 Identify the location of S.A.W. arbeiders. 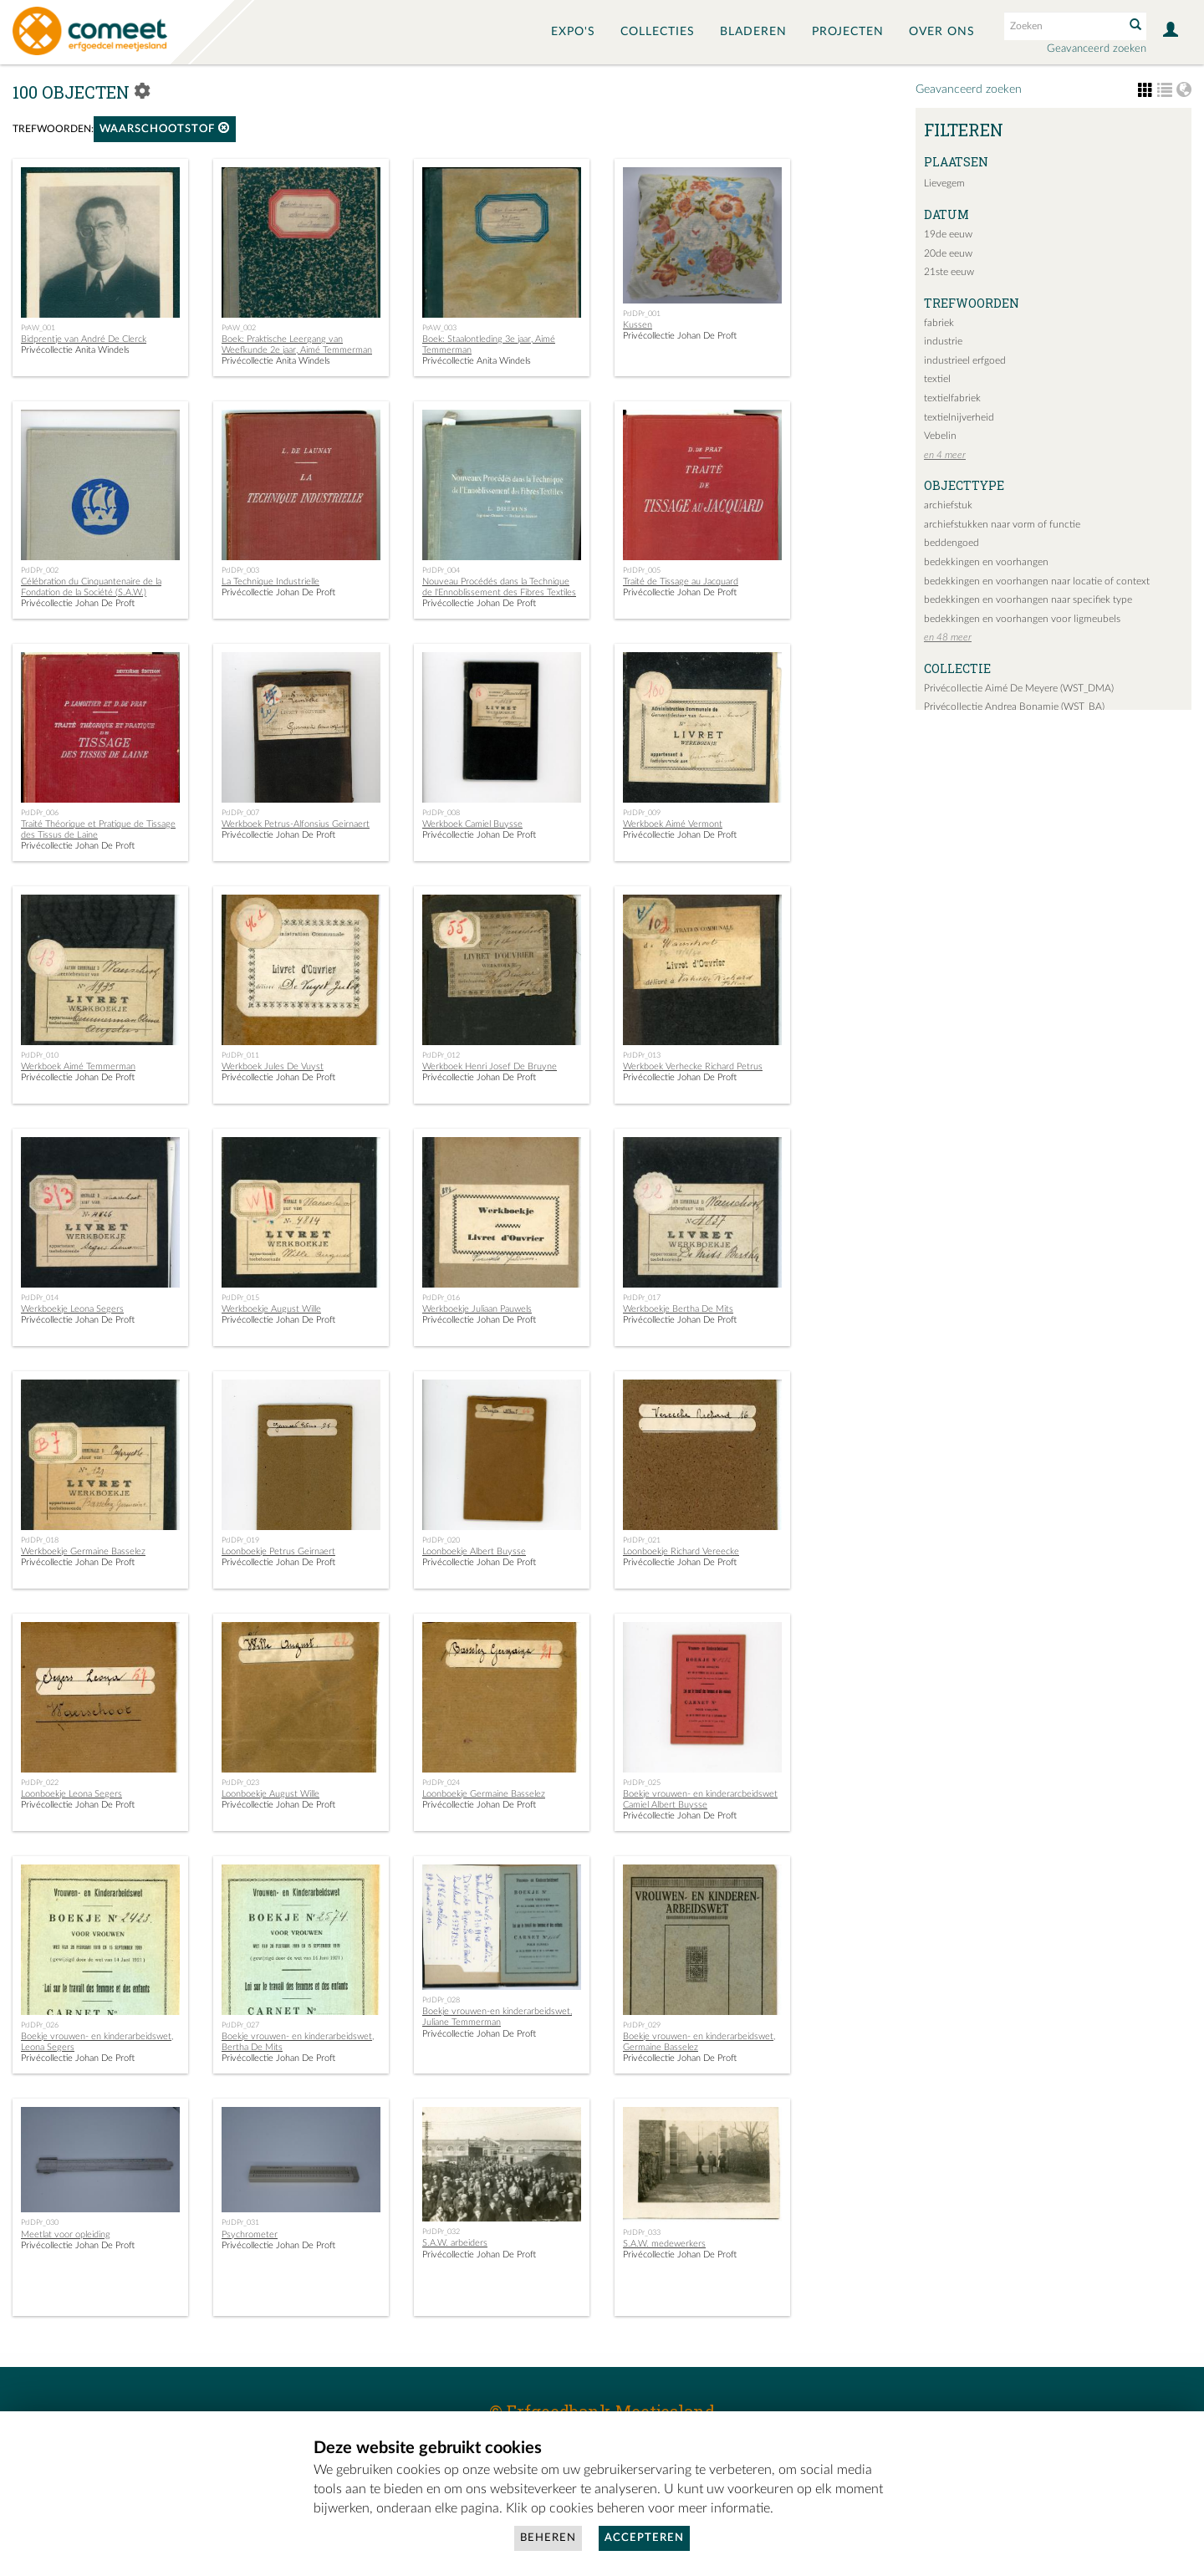
(454, 2242).